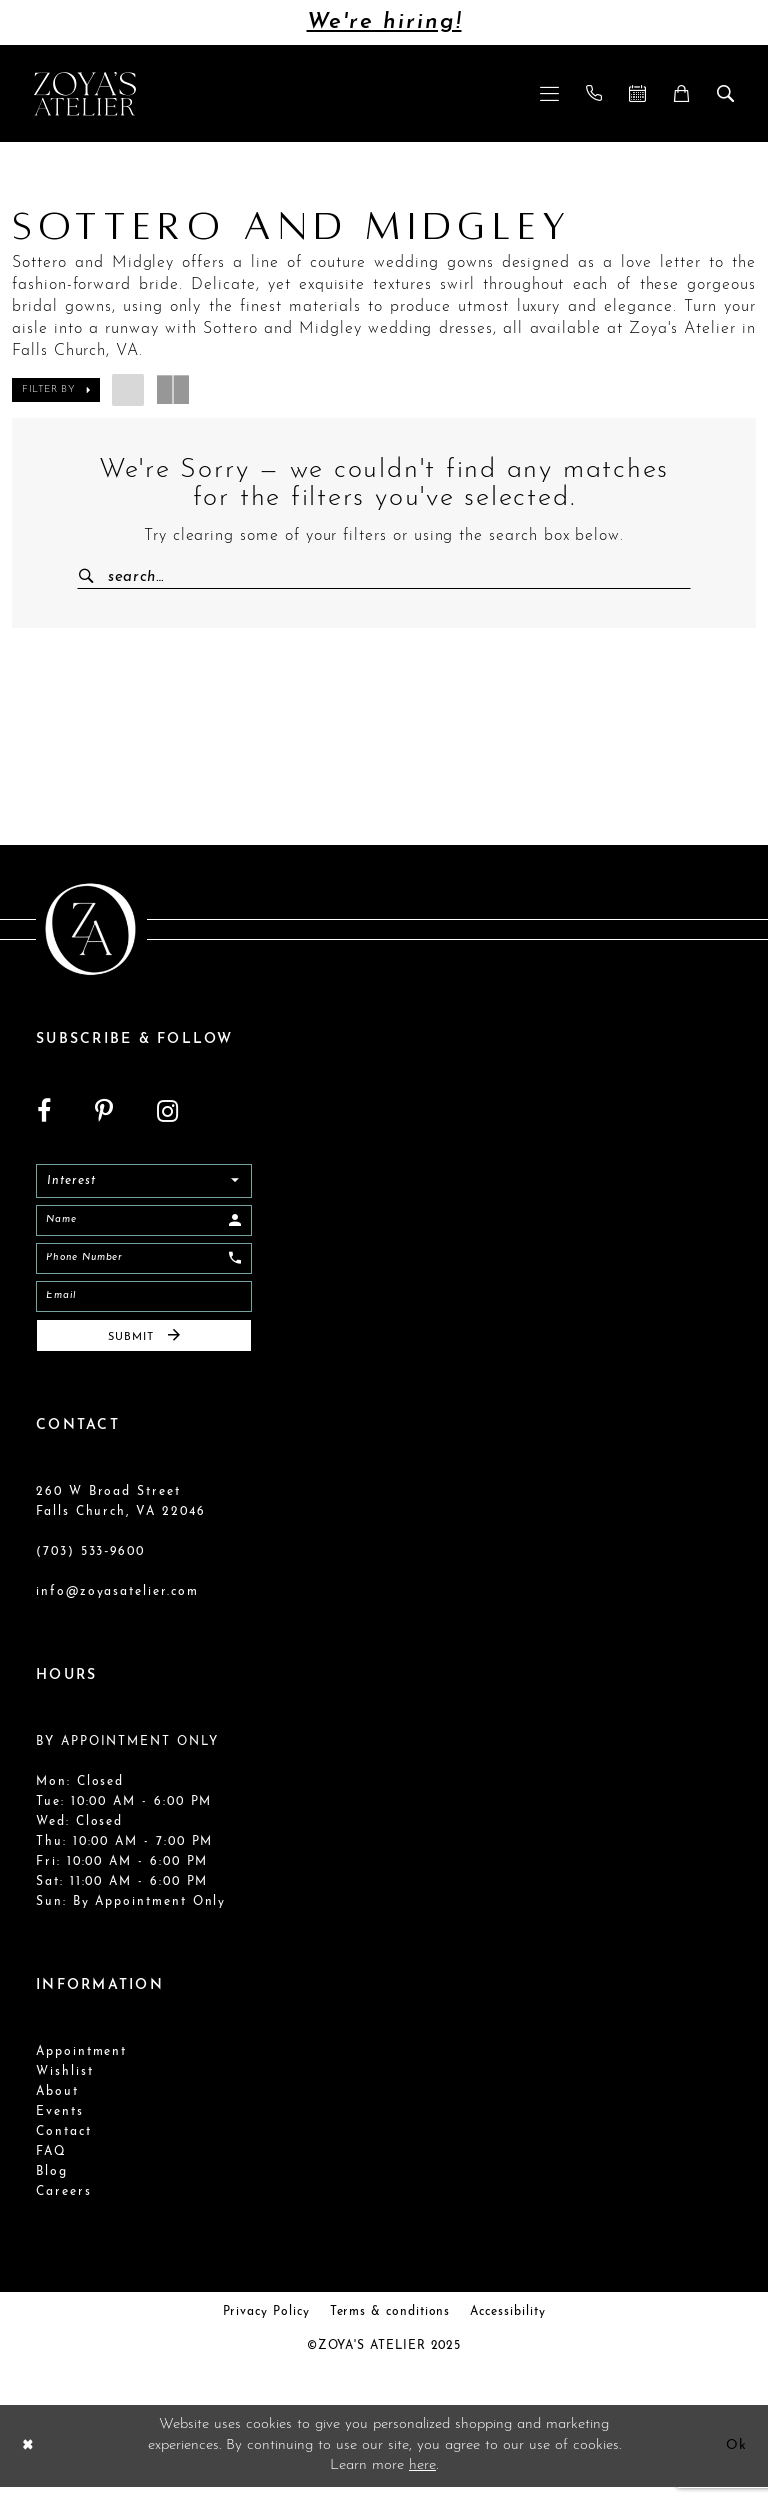 The width and height of the screenshot is (768, 2502). What do you see at coordinates (90, 1568) in the screenshot?
I see `(703) 533‑9600` at bounding box center [90, 1568].